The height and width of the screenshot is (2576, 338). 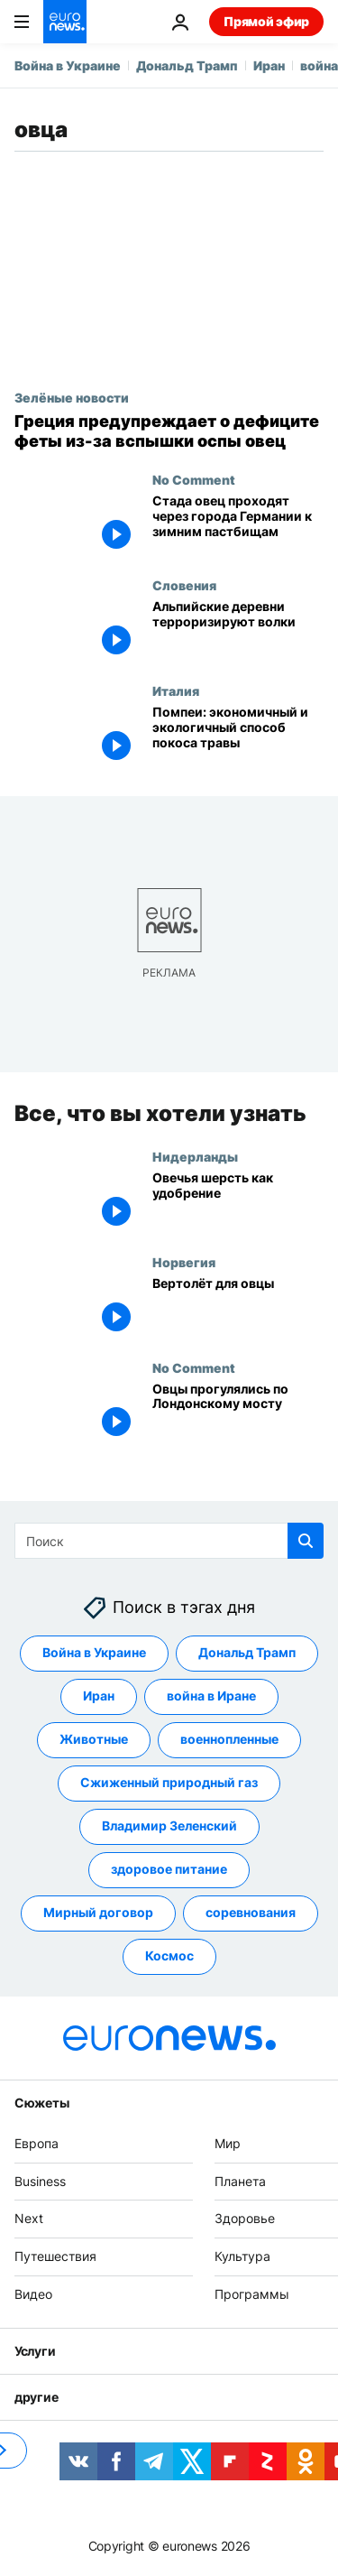 I want to click on ["Ферма Помпеи": Археологический парк нашел экономичный и экологичный способ покоса травы], so click(x=238, y=736).